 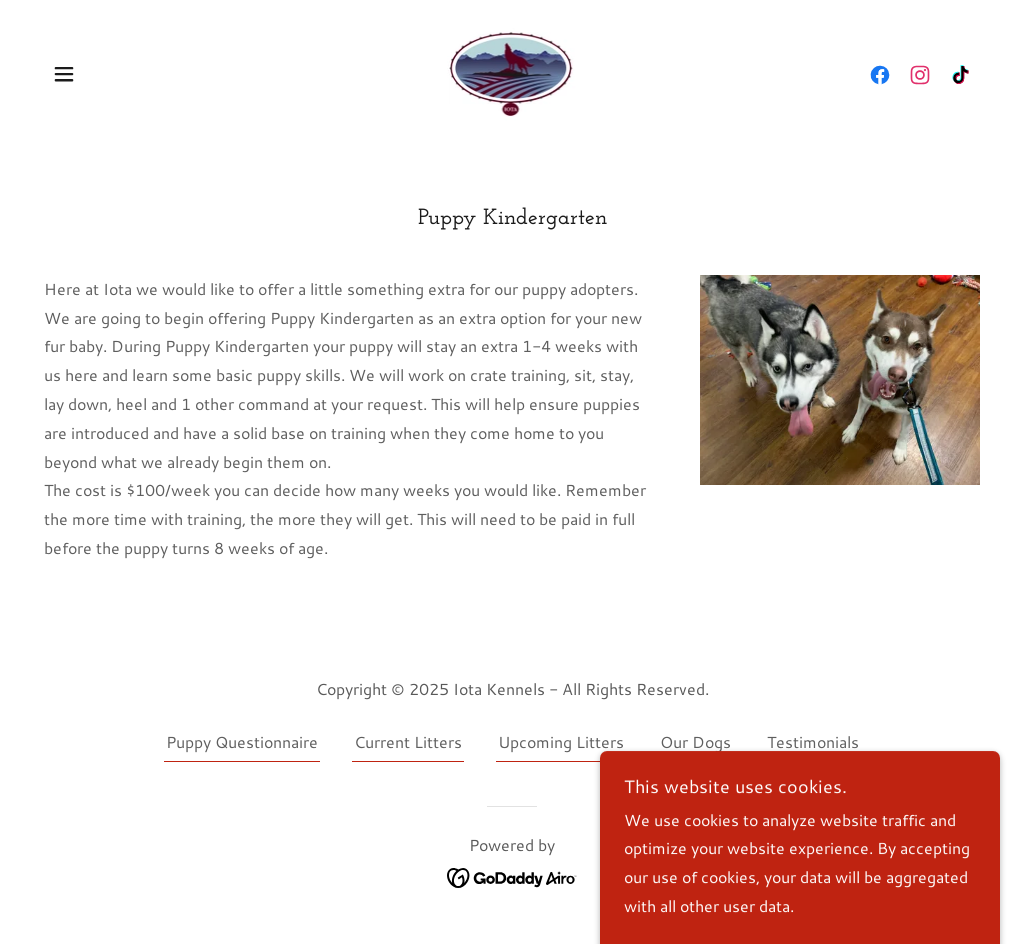 I want to click on Our Dogs [link], so click(x=695, y=741).